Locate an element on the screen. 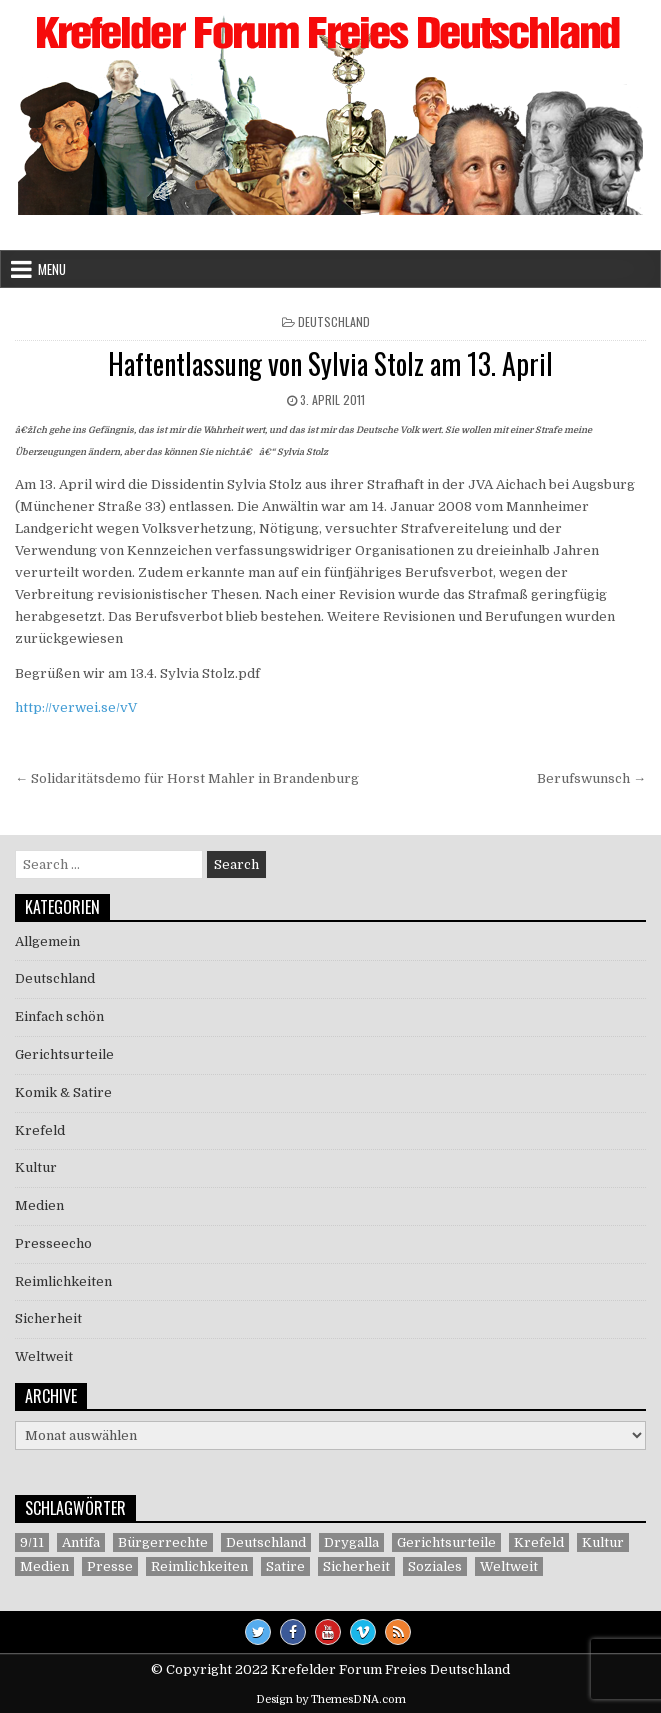 The width and height of the screenshot is (661, 1713). Bürgerrechte [Bürgerrechte (60 Einträge)] is located at coordinates (163, 1542).